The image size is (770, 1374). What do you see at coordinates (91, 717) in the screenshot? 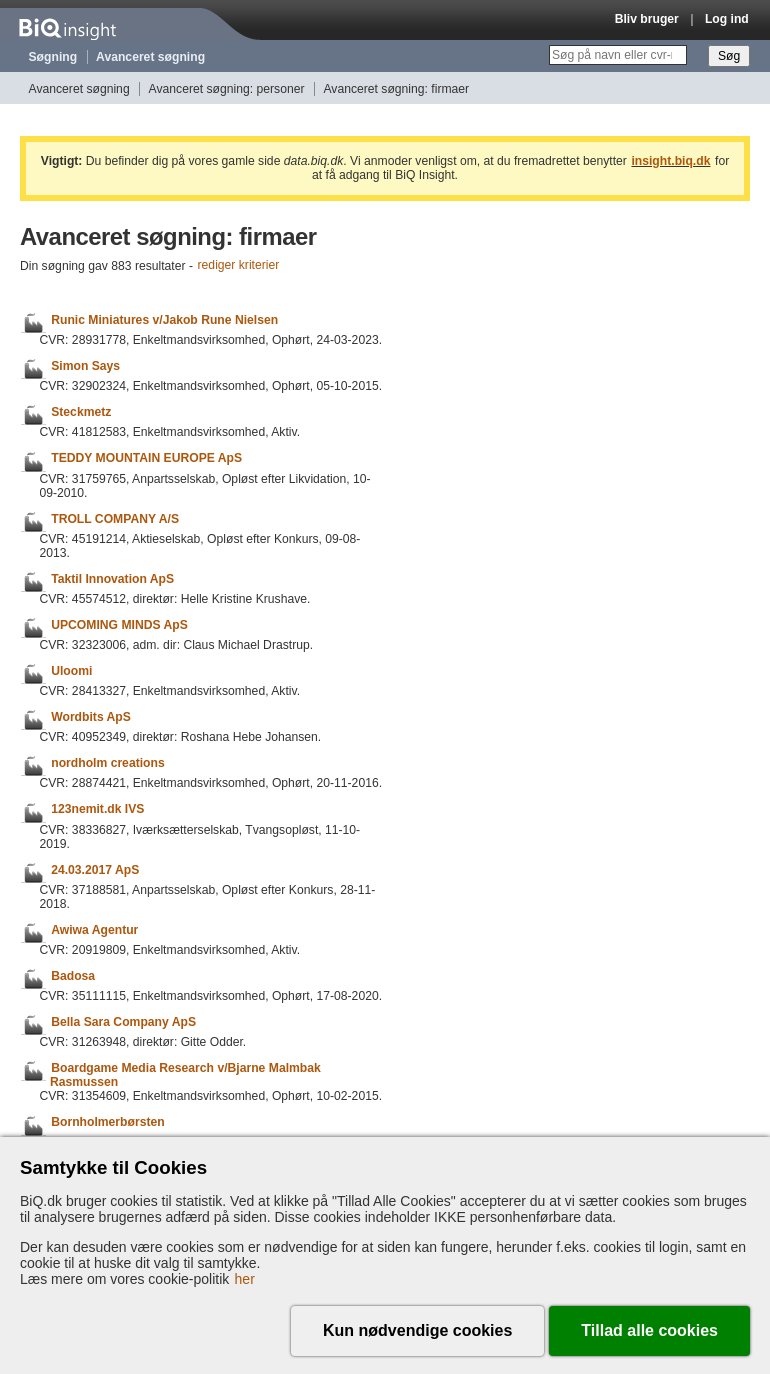
I see `Wordbits ApS` at bounding box center [91, 717].